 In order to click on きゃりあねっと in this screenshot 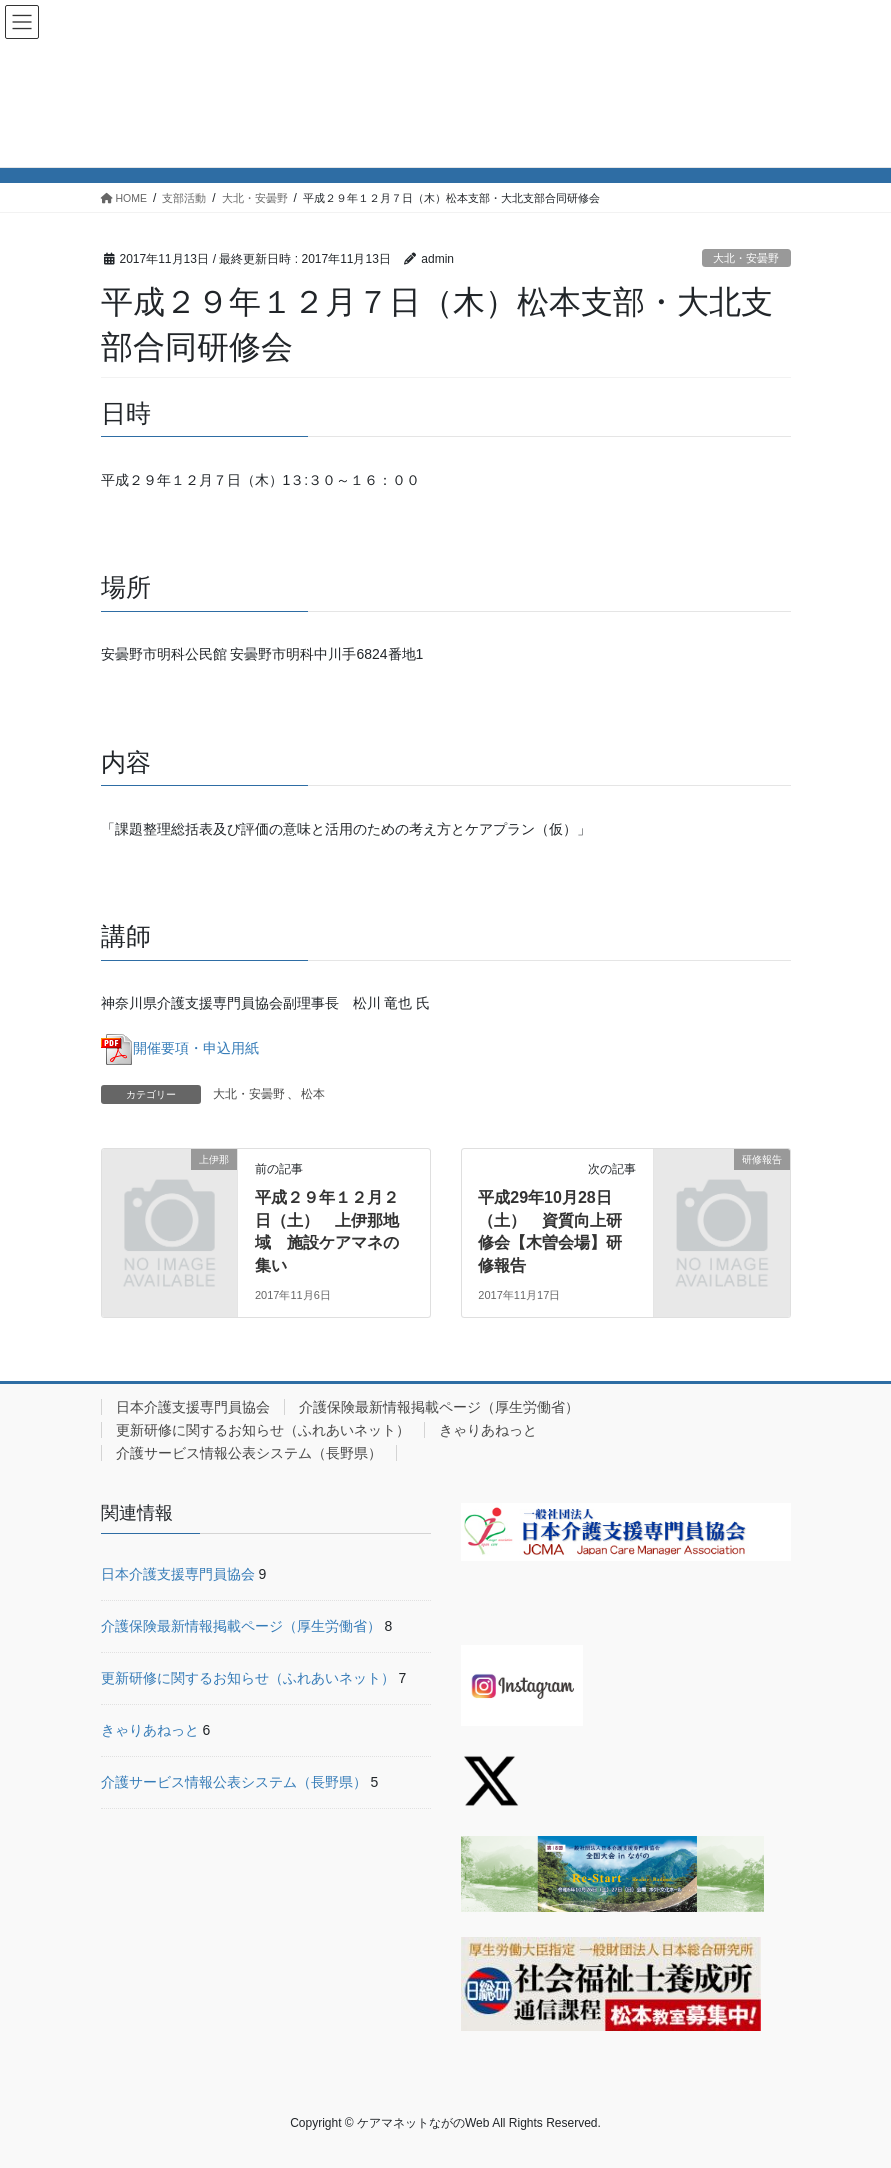, I will do `click(488, 1430)`.